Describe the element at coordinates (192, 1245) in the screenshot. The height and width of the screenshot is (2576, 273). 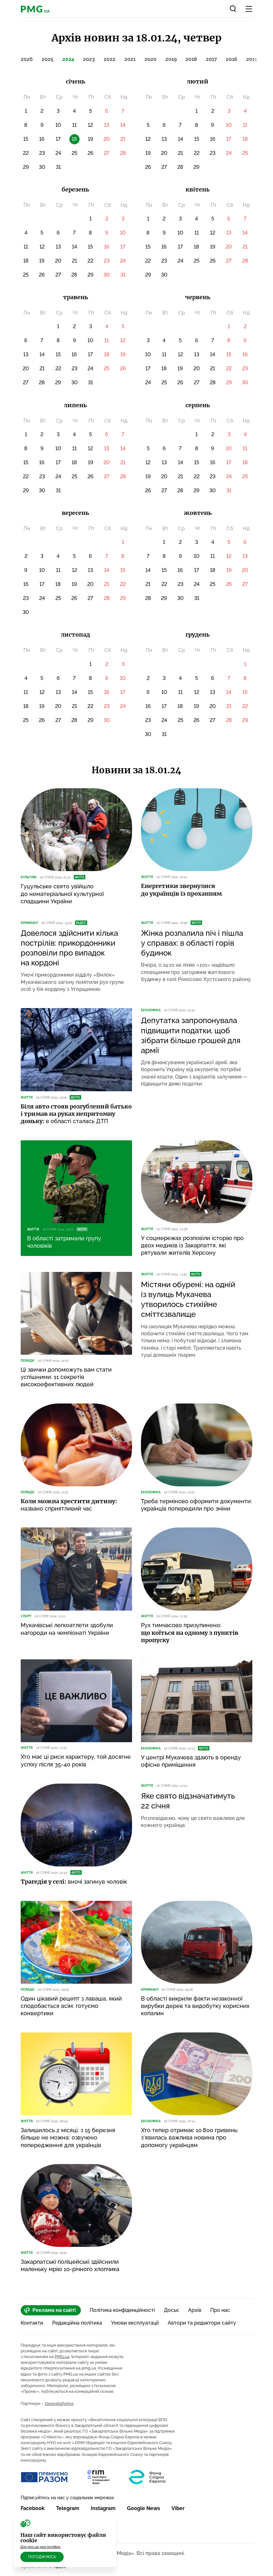
I see `У соцмережах розповіли історію про двох медиків із Закарпаття, які рятували жителів Херсону` at that location.